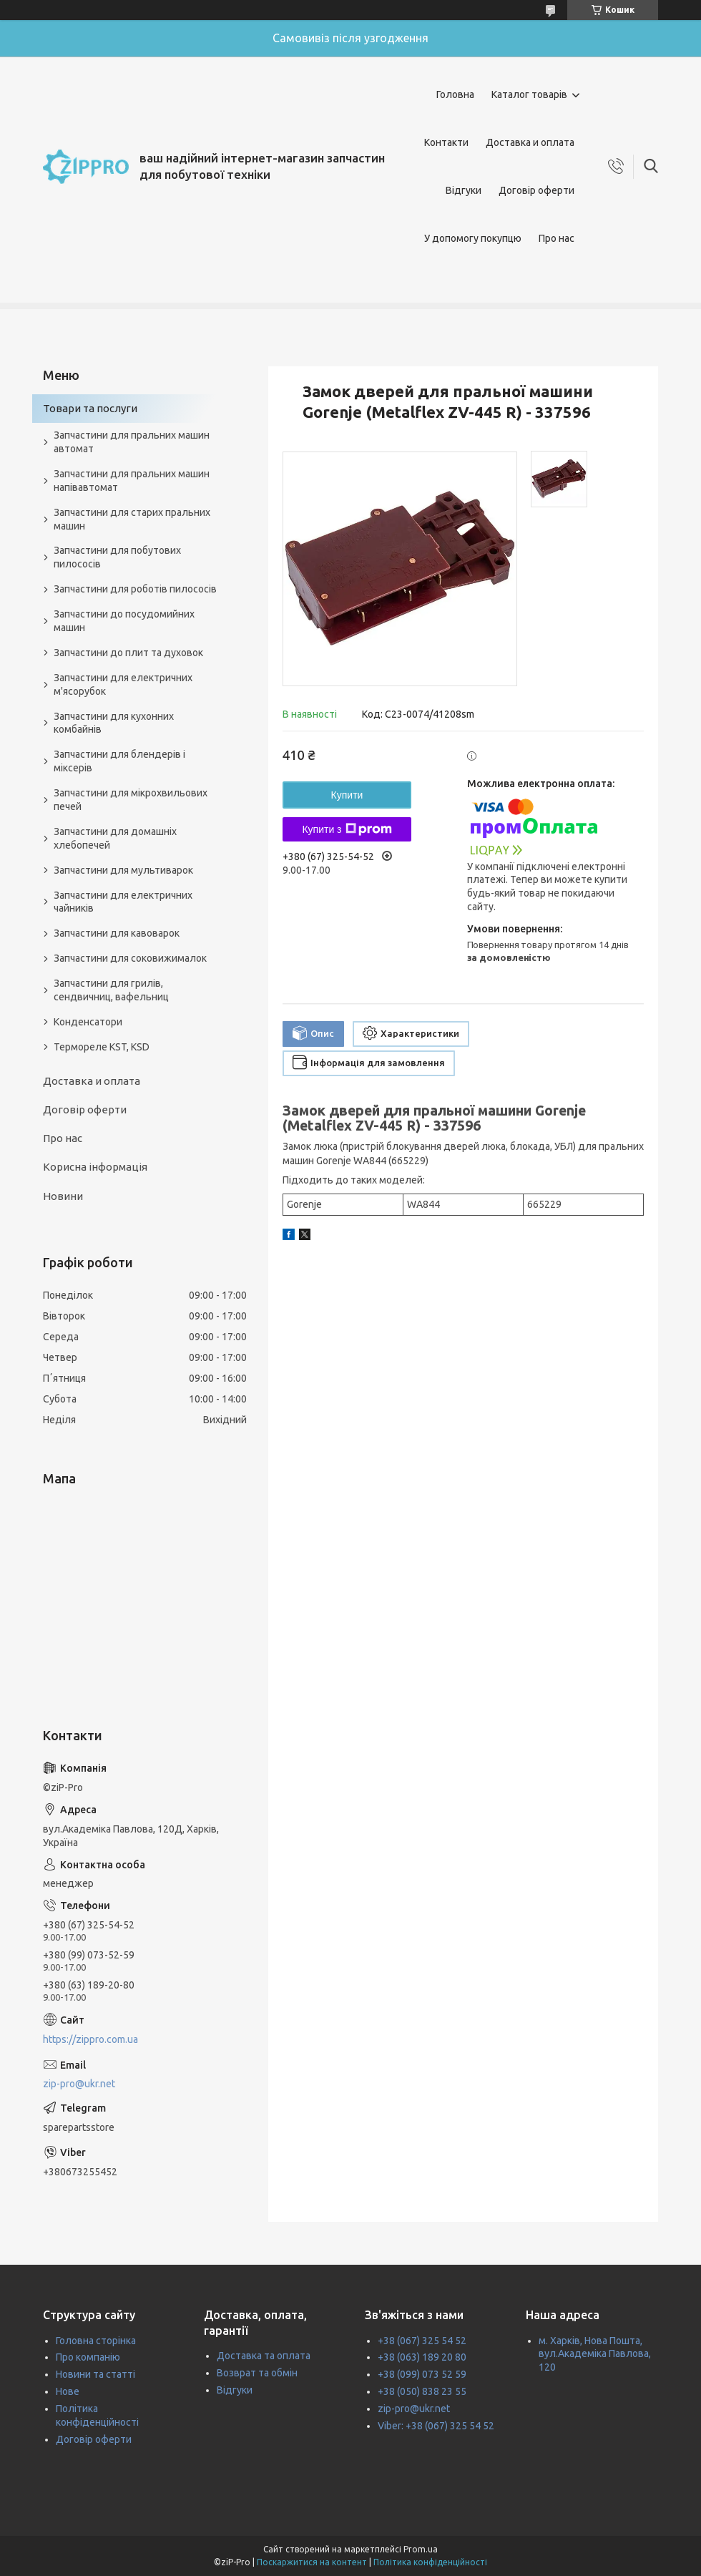 This screenshot has height=2576, width=701. Describe the element at coordinates (436, 2425) in the screenshot. I see `Viber: +38 (067) 325 54 52` at that location.